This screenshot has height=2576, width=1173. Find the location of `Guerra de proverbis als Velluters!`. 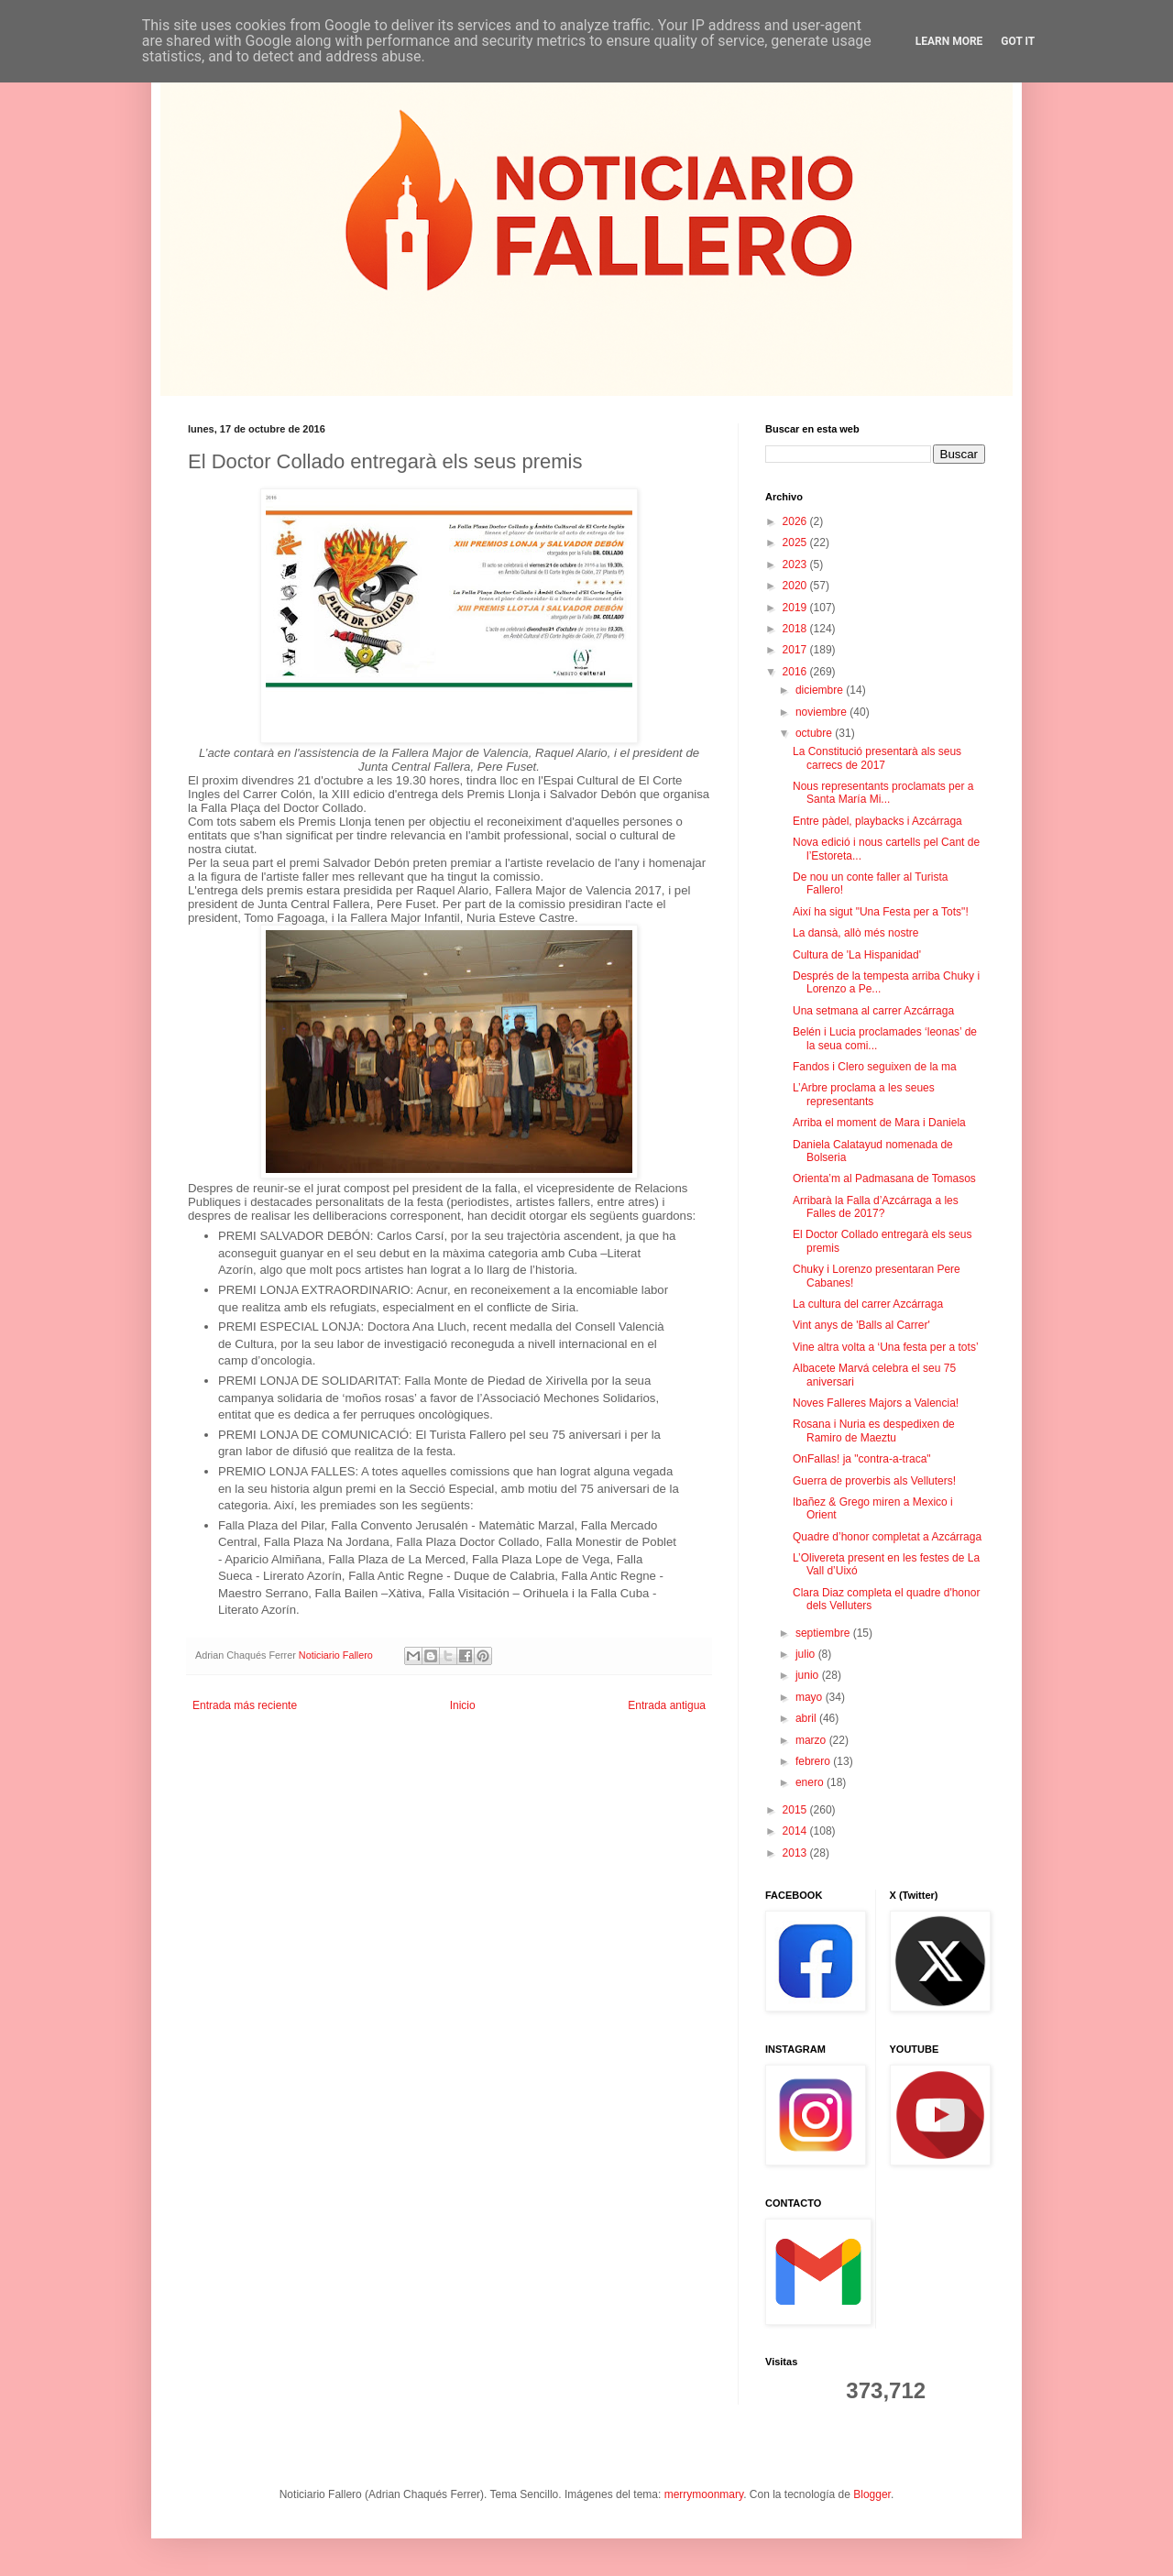

Guerra de proverbis als Velluters! is located at coordinates (874, 1480).